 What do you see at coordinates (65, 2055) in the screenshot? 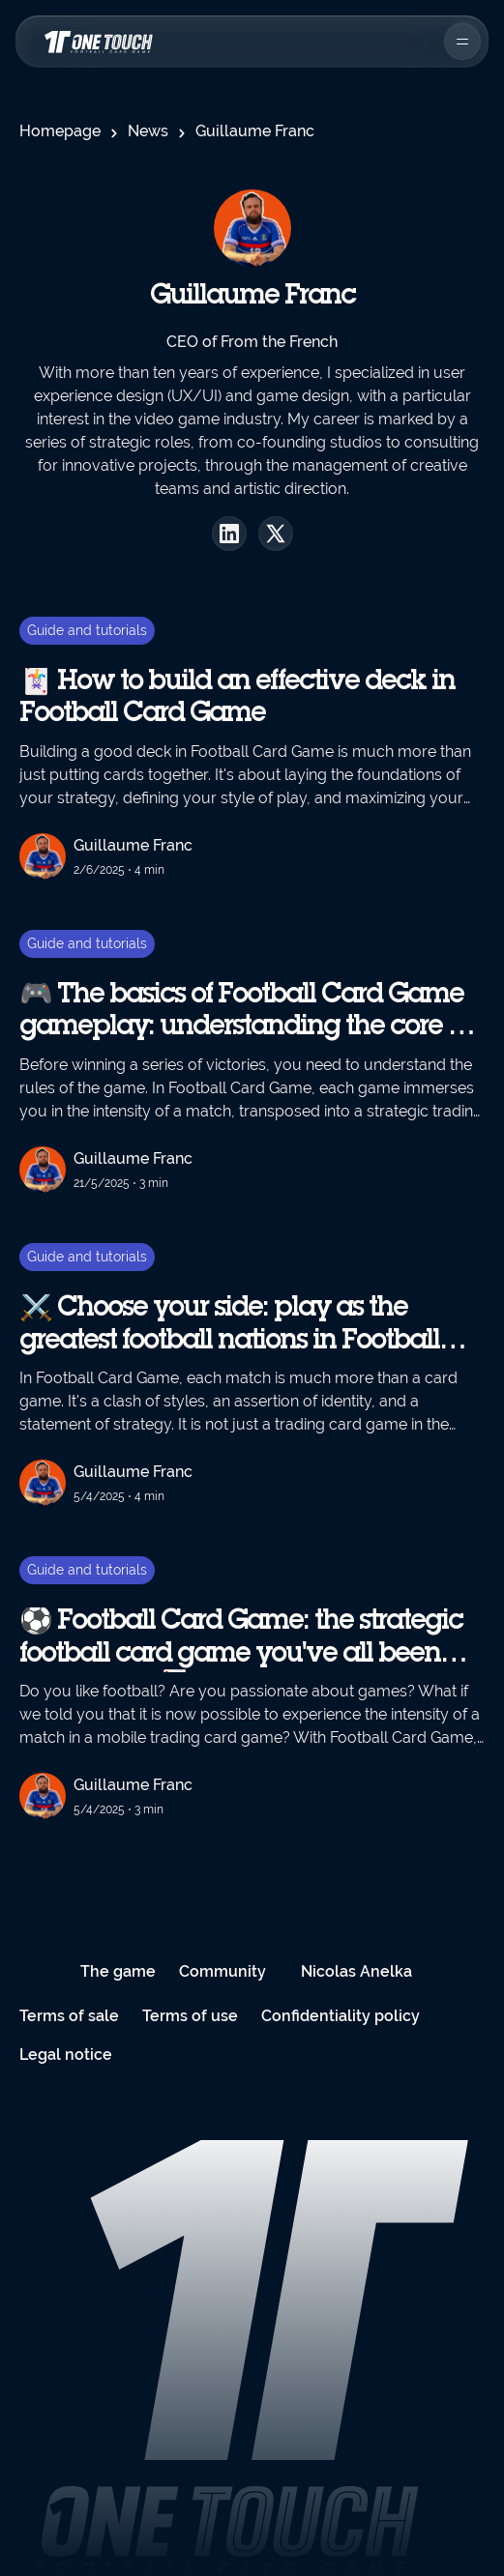
I see `Legal notice` at bounding box center [65, 2055].